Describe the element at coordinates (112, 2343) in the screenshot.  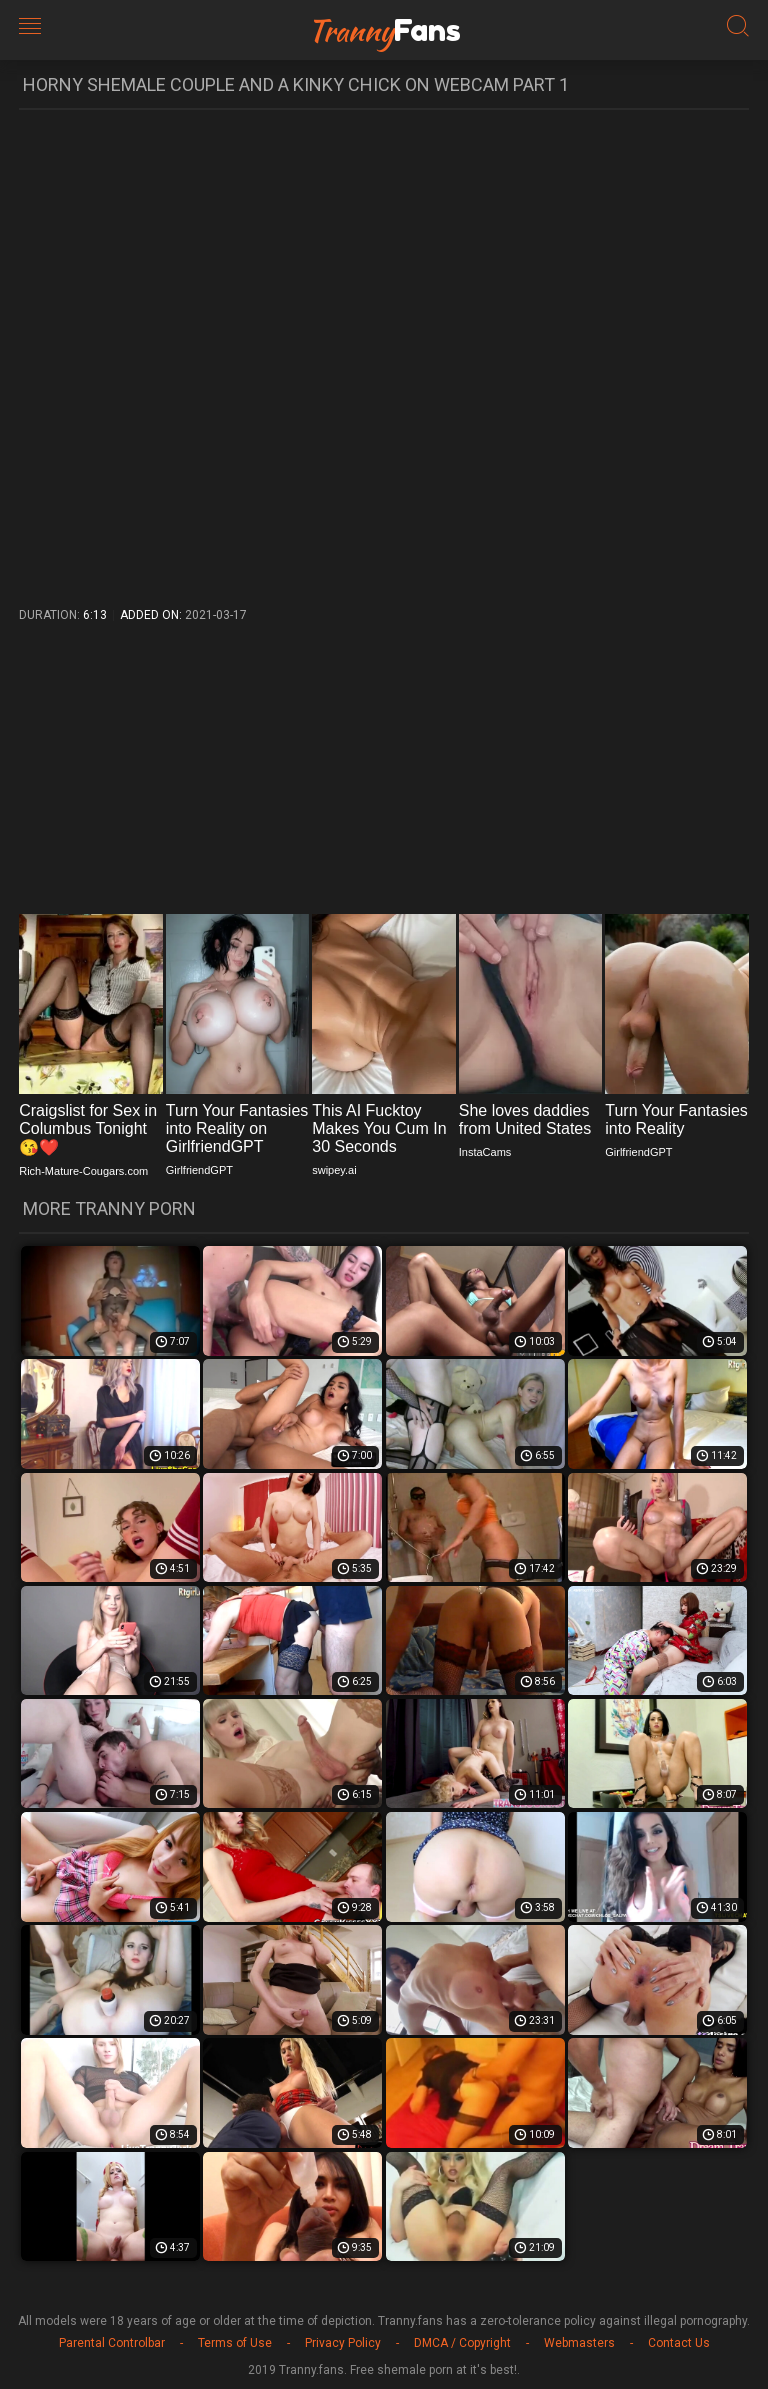
I see `Parental Controlbar` at that location.